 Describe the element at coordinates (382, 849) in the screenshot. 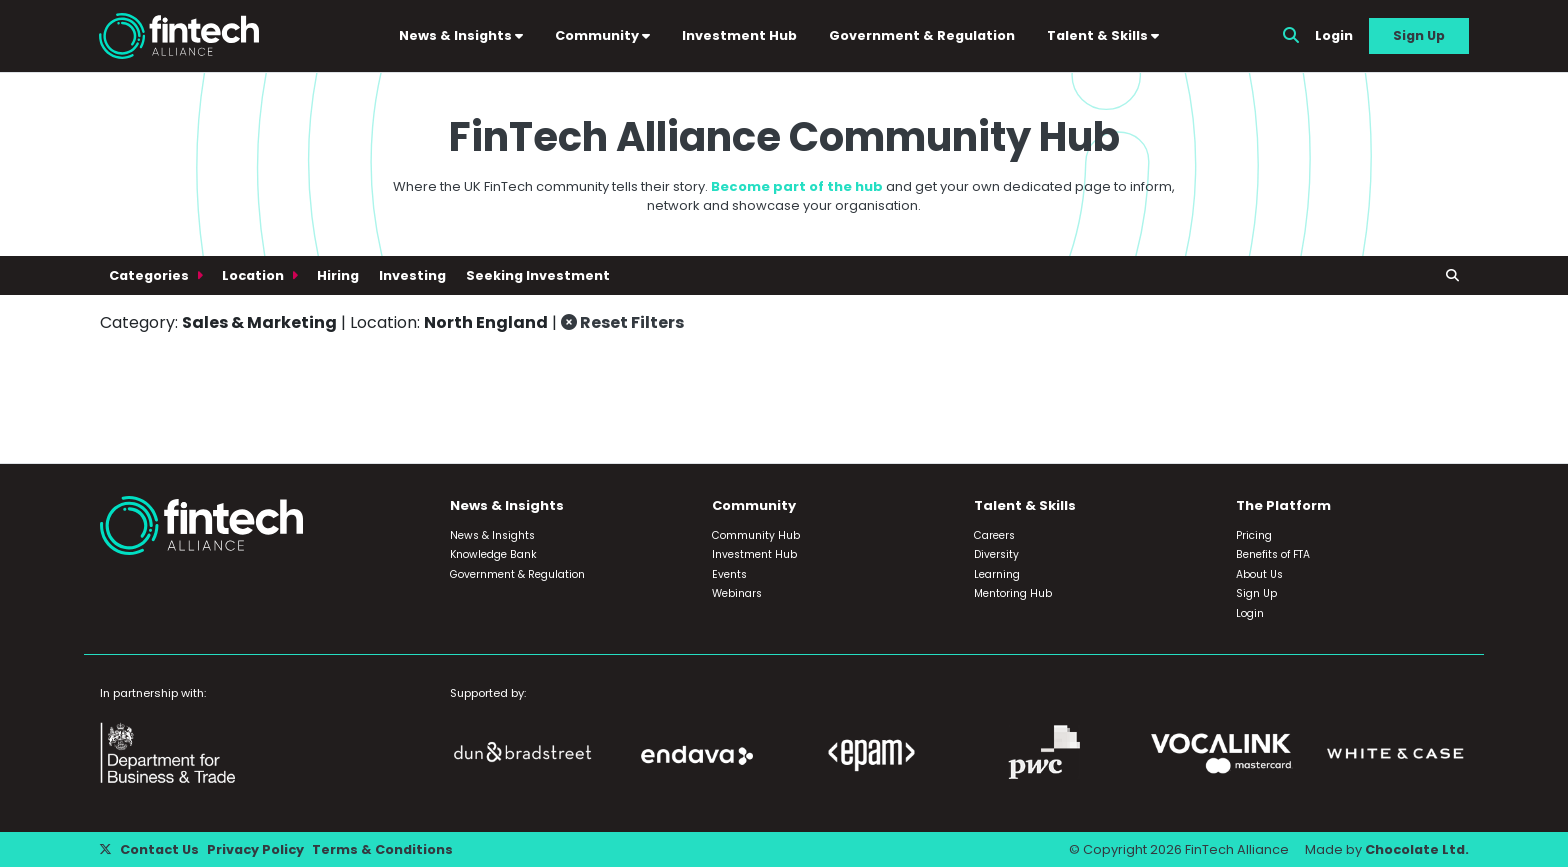

I see `Terms & Conditions` at that location.